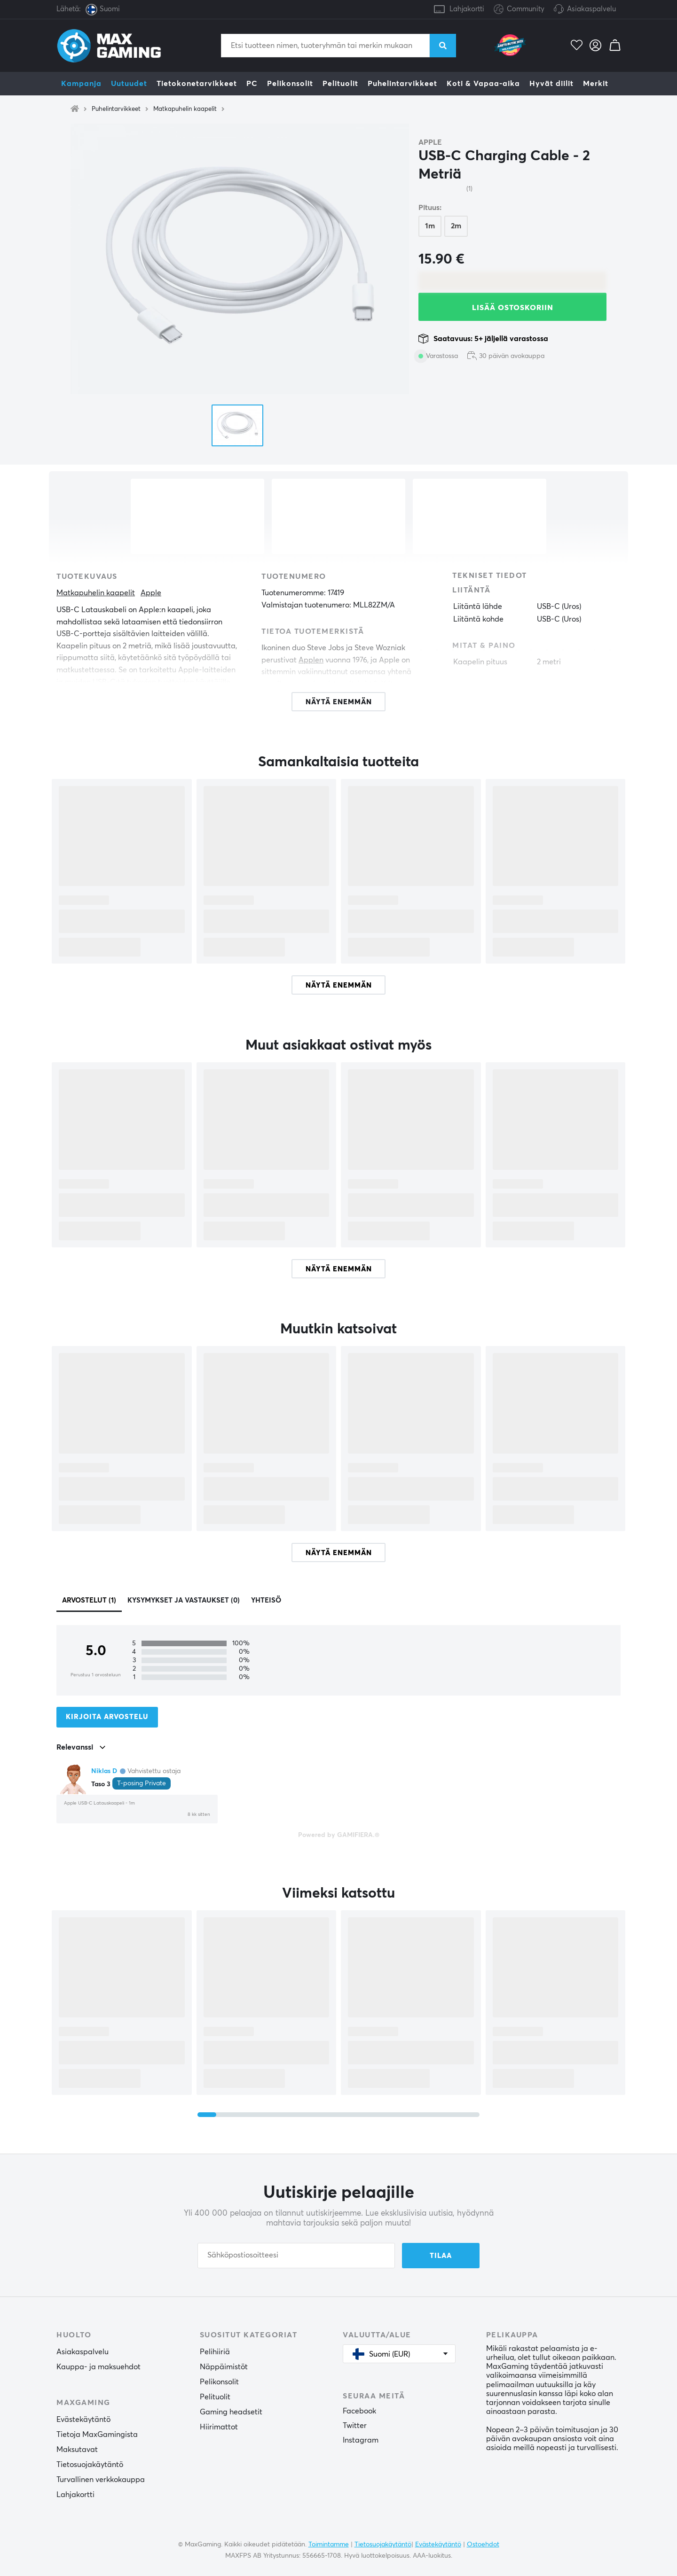 The image size is (677, 2576). What do you see at coordinates (519, 9) in the screenshot?
I see `Community` at bounding box center [519, 9].